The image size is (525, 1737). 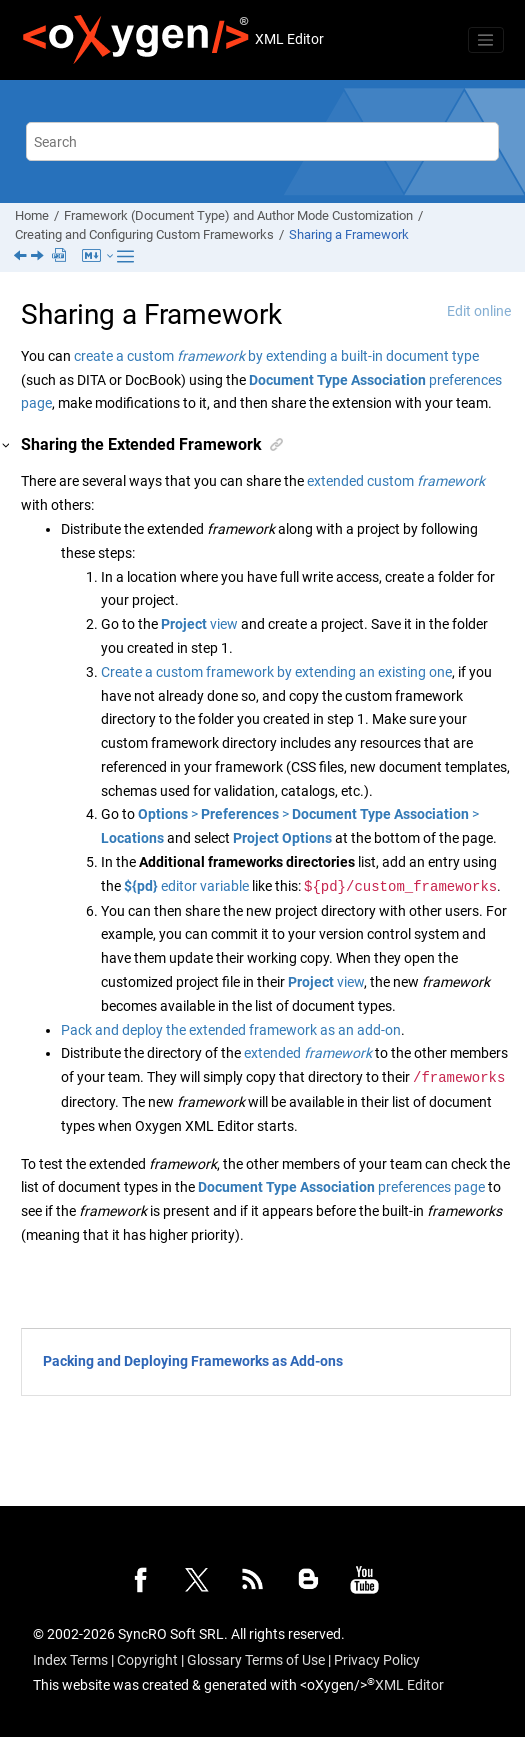 I want to click on Creating and Configuring Custom Frameworks, so click(x=144, y=234).